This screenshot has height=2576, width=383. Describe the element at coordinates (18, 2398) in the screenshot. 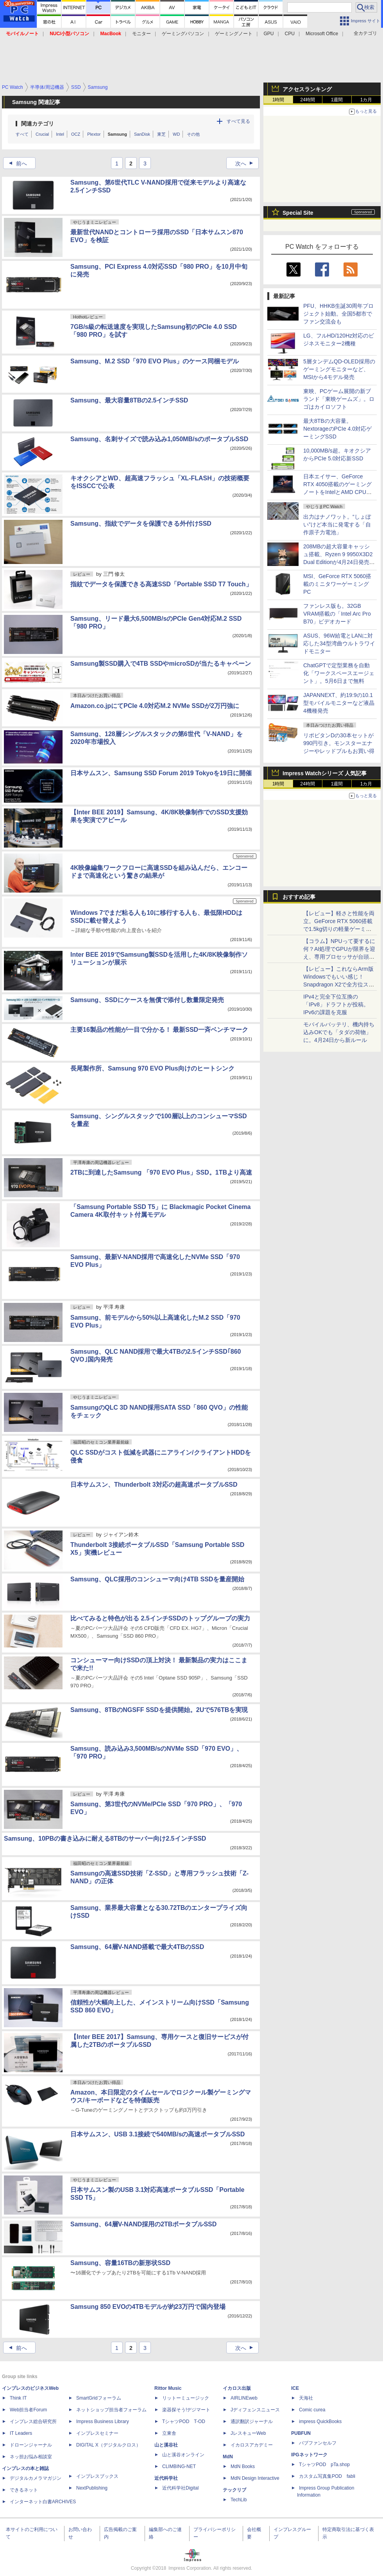

I see `Think IT` at that location.